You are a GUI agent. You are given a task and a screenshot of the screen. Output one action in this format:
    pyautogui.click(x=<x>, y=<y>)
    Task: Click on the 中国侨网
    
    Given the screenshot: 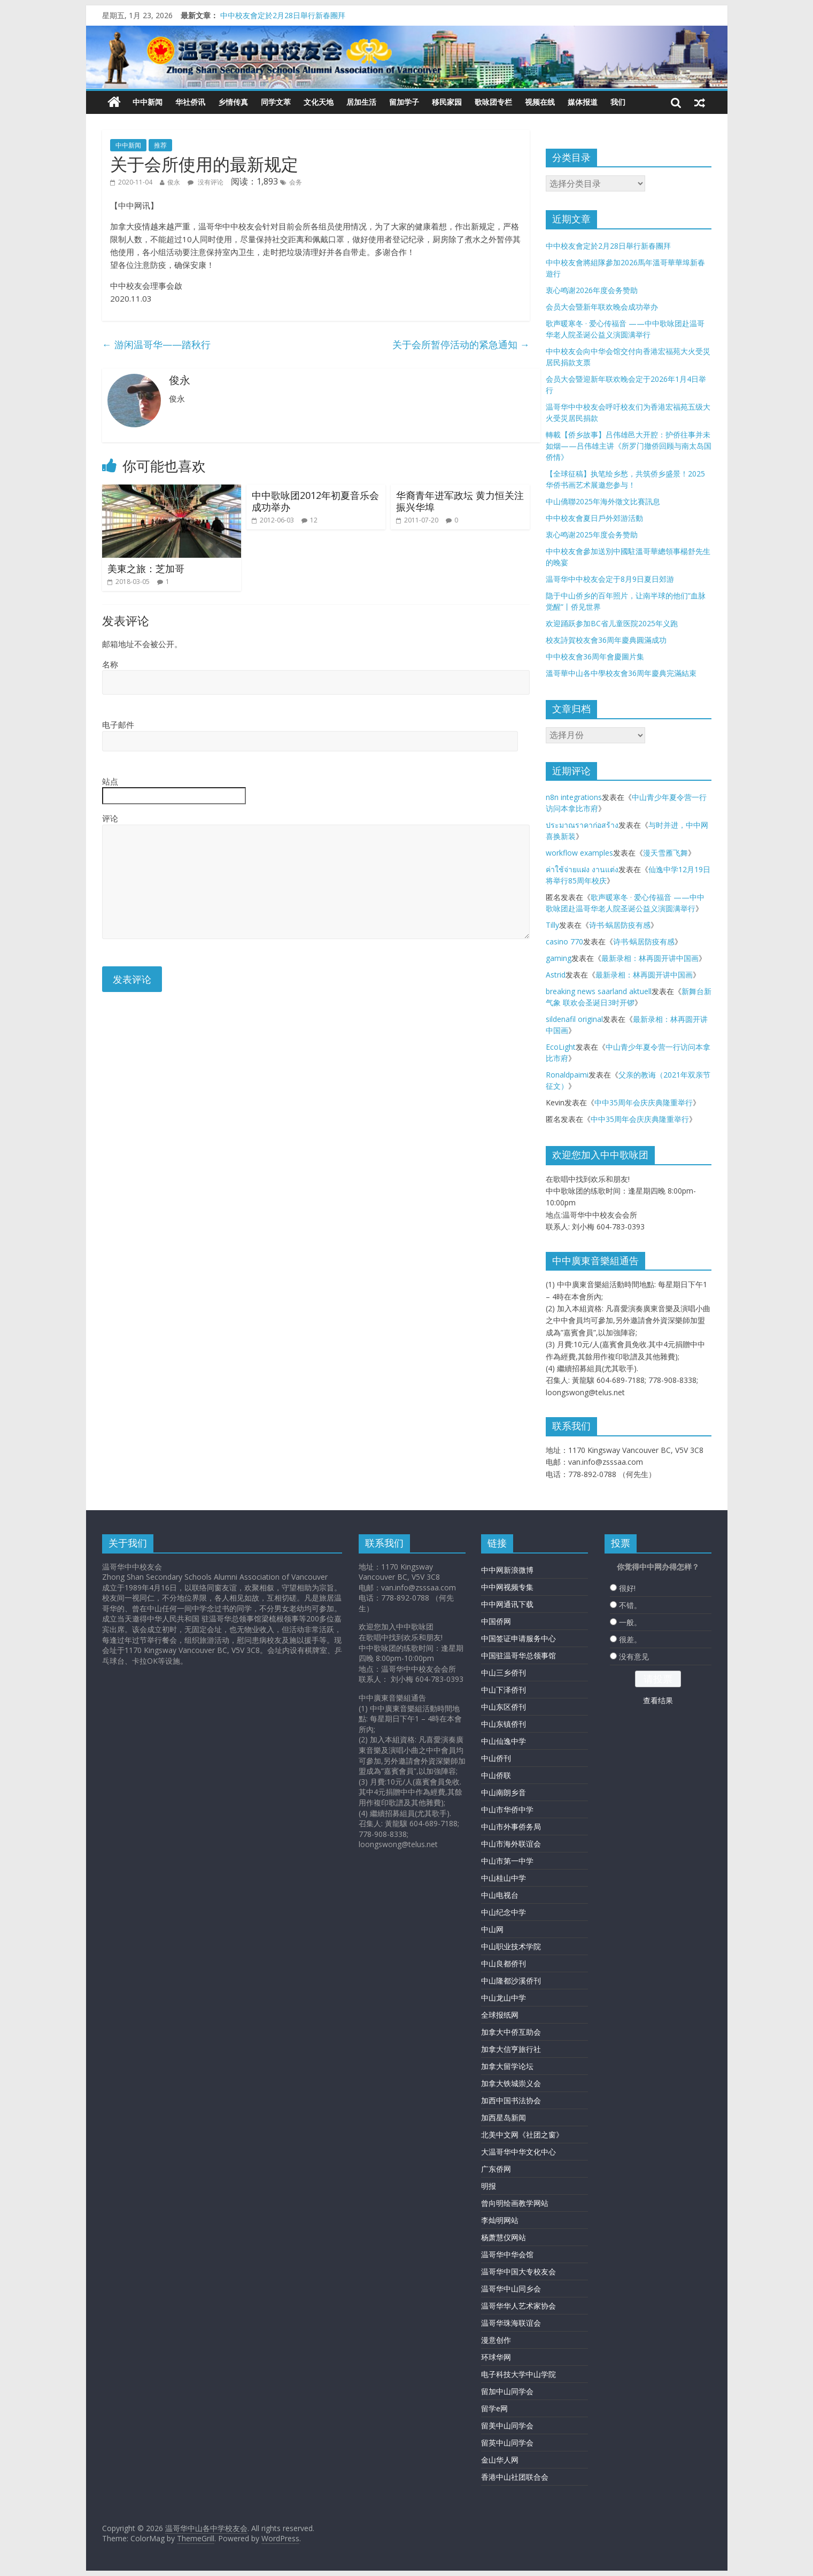 What is the action you would take?
    pyautogui.click(x=496, y=1621)
    